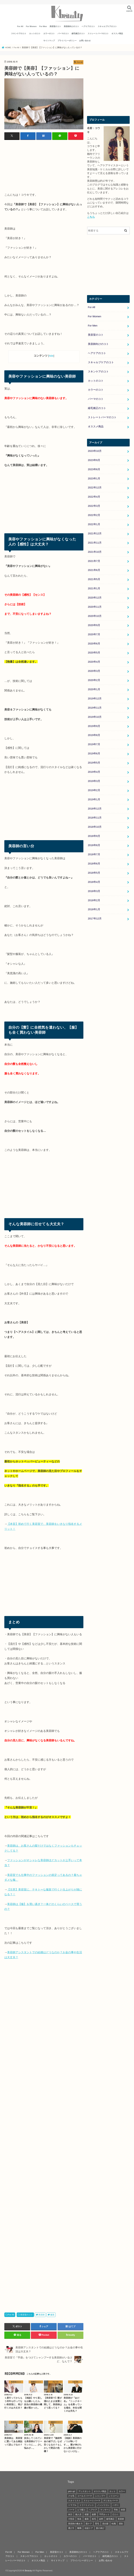 This screenshot has width=134, height=2576. Describe the element at coordinates (55, 26) in the screenshot. I see `美容室のコト` at that location.